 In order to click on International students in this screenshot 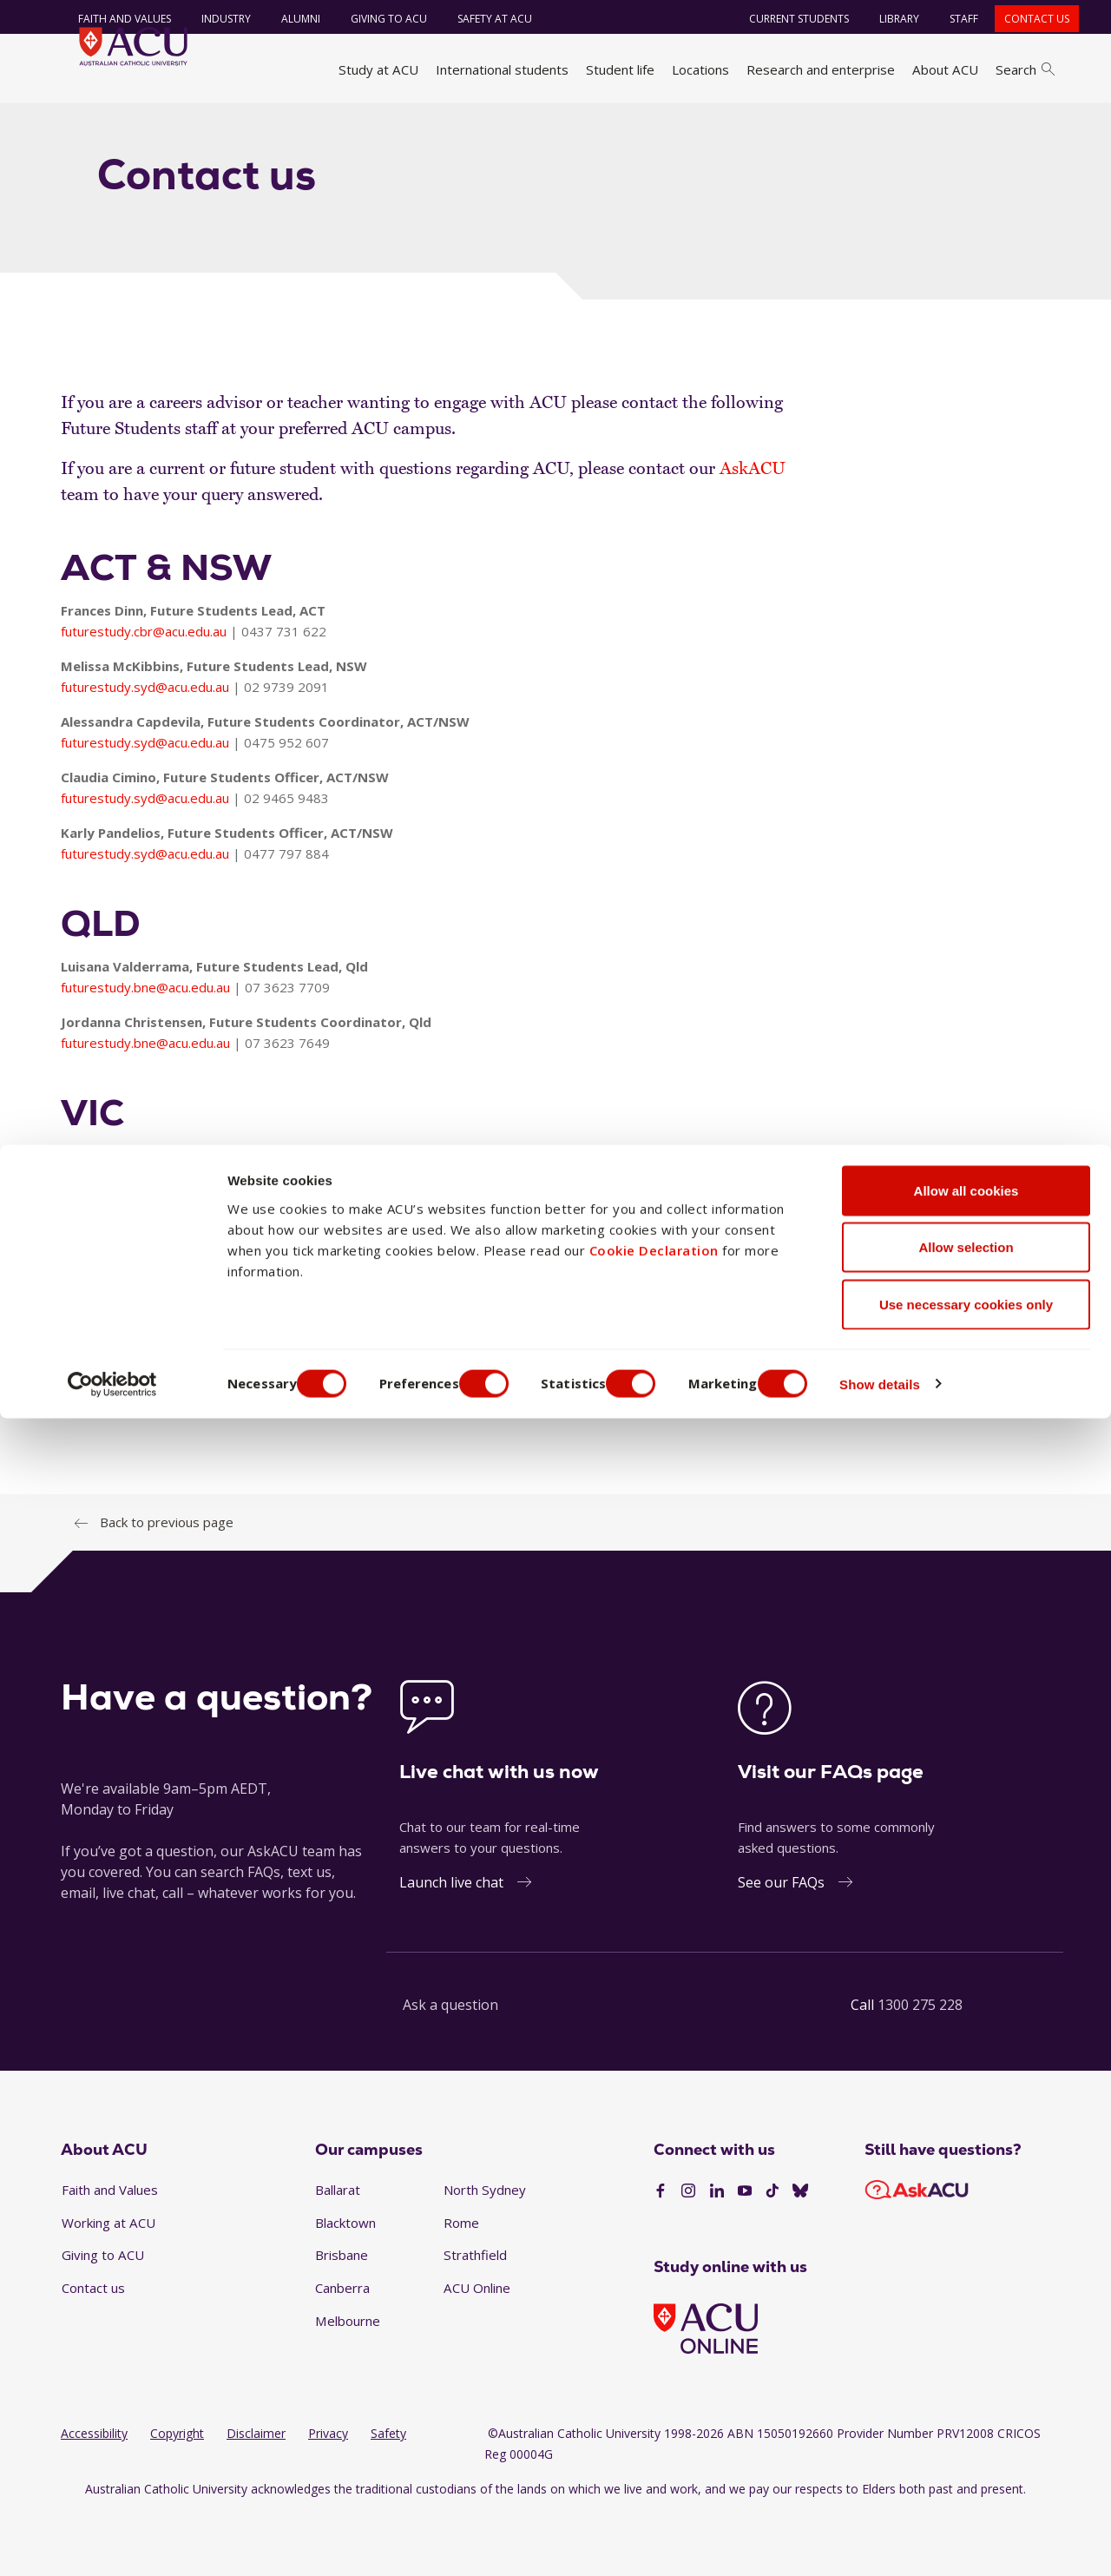, I will do `click(502, 69)`.